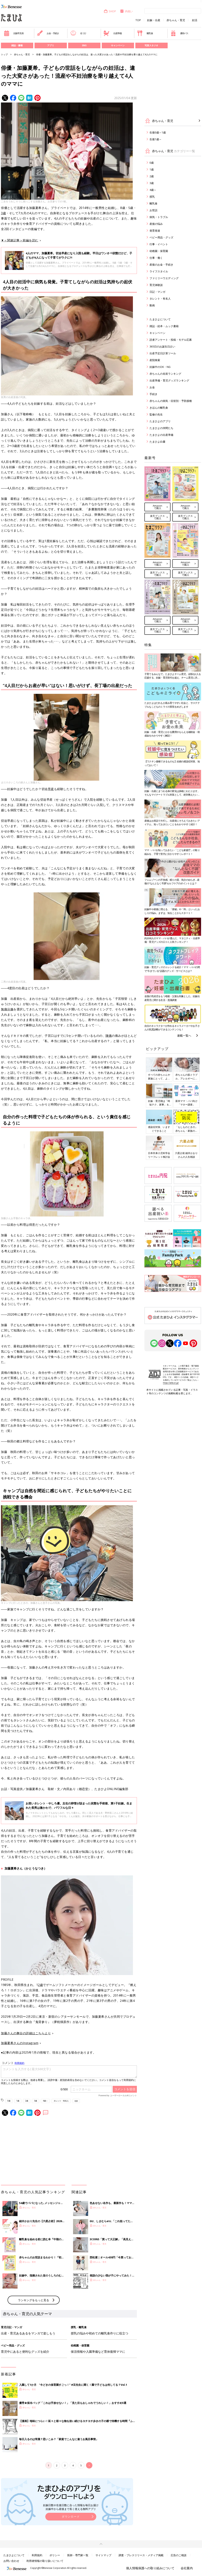 The image size is (202, 2576). I want to click on 産後の悩み, so click(156, 224).